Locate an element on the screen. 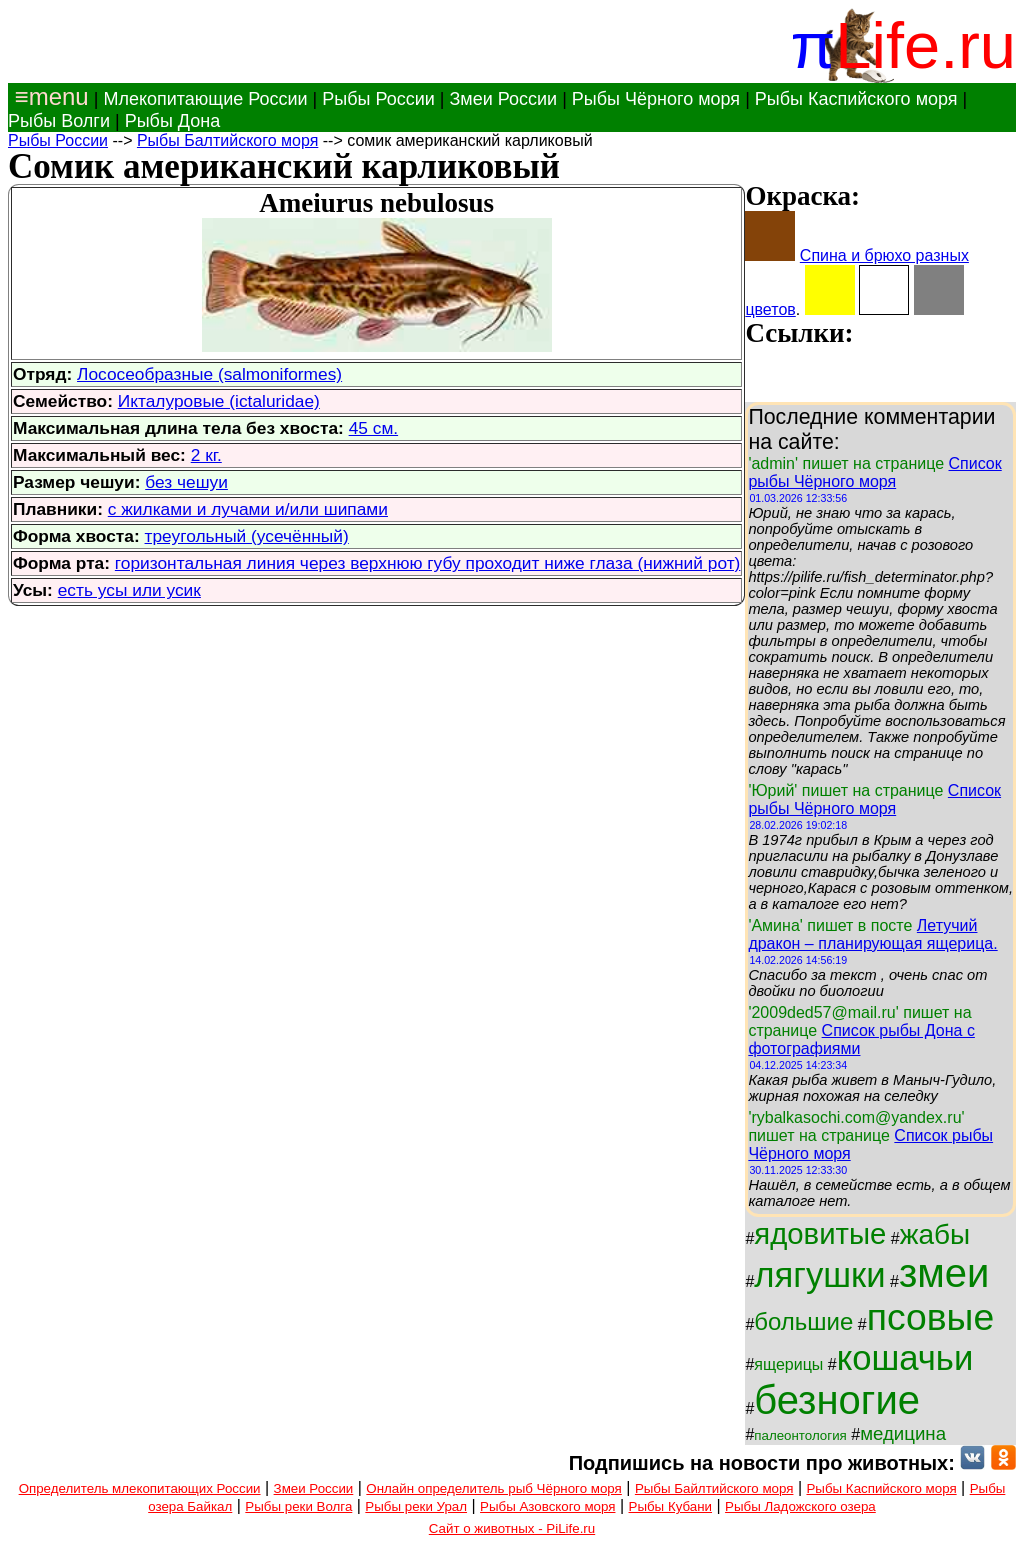 The width and height of the screenshot is (1024, 1545). треугольный (усечённый) is located at coordinates (247, 536).